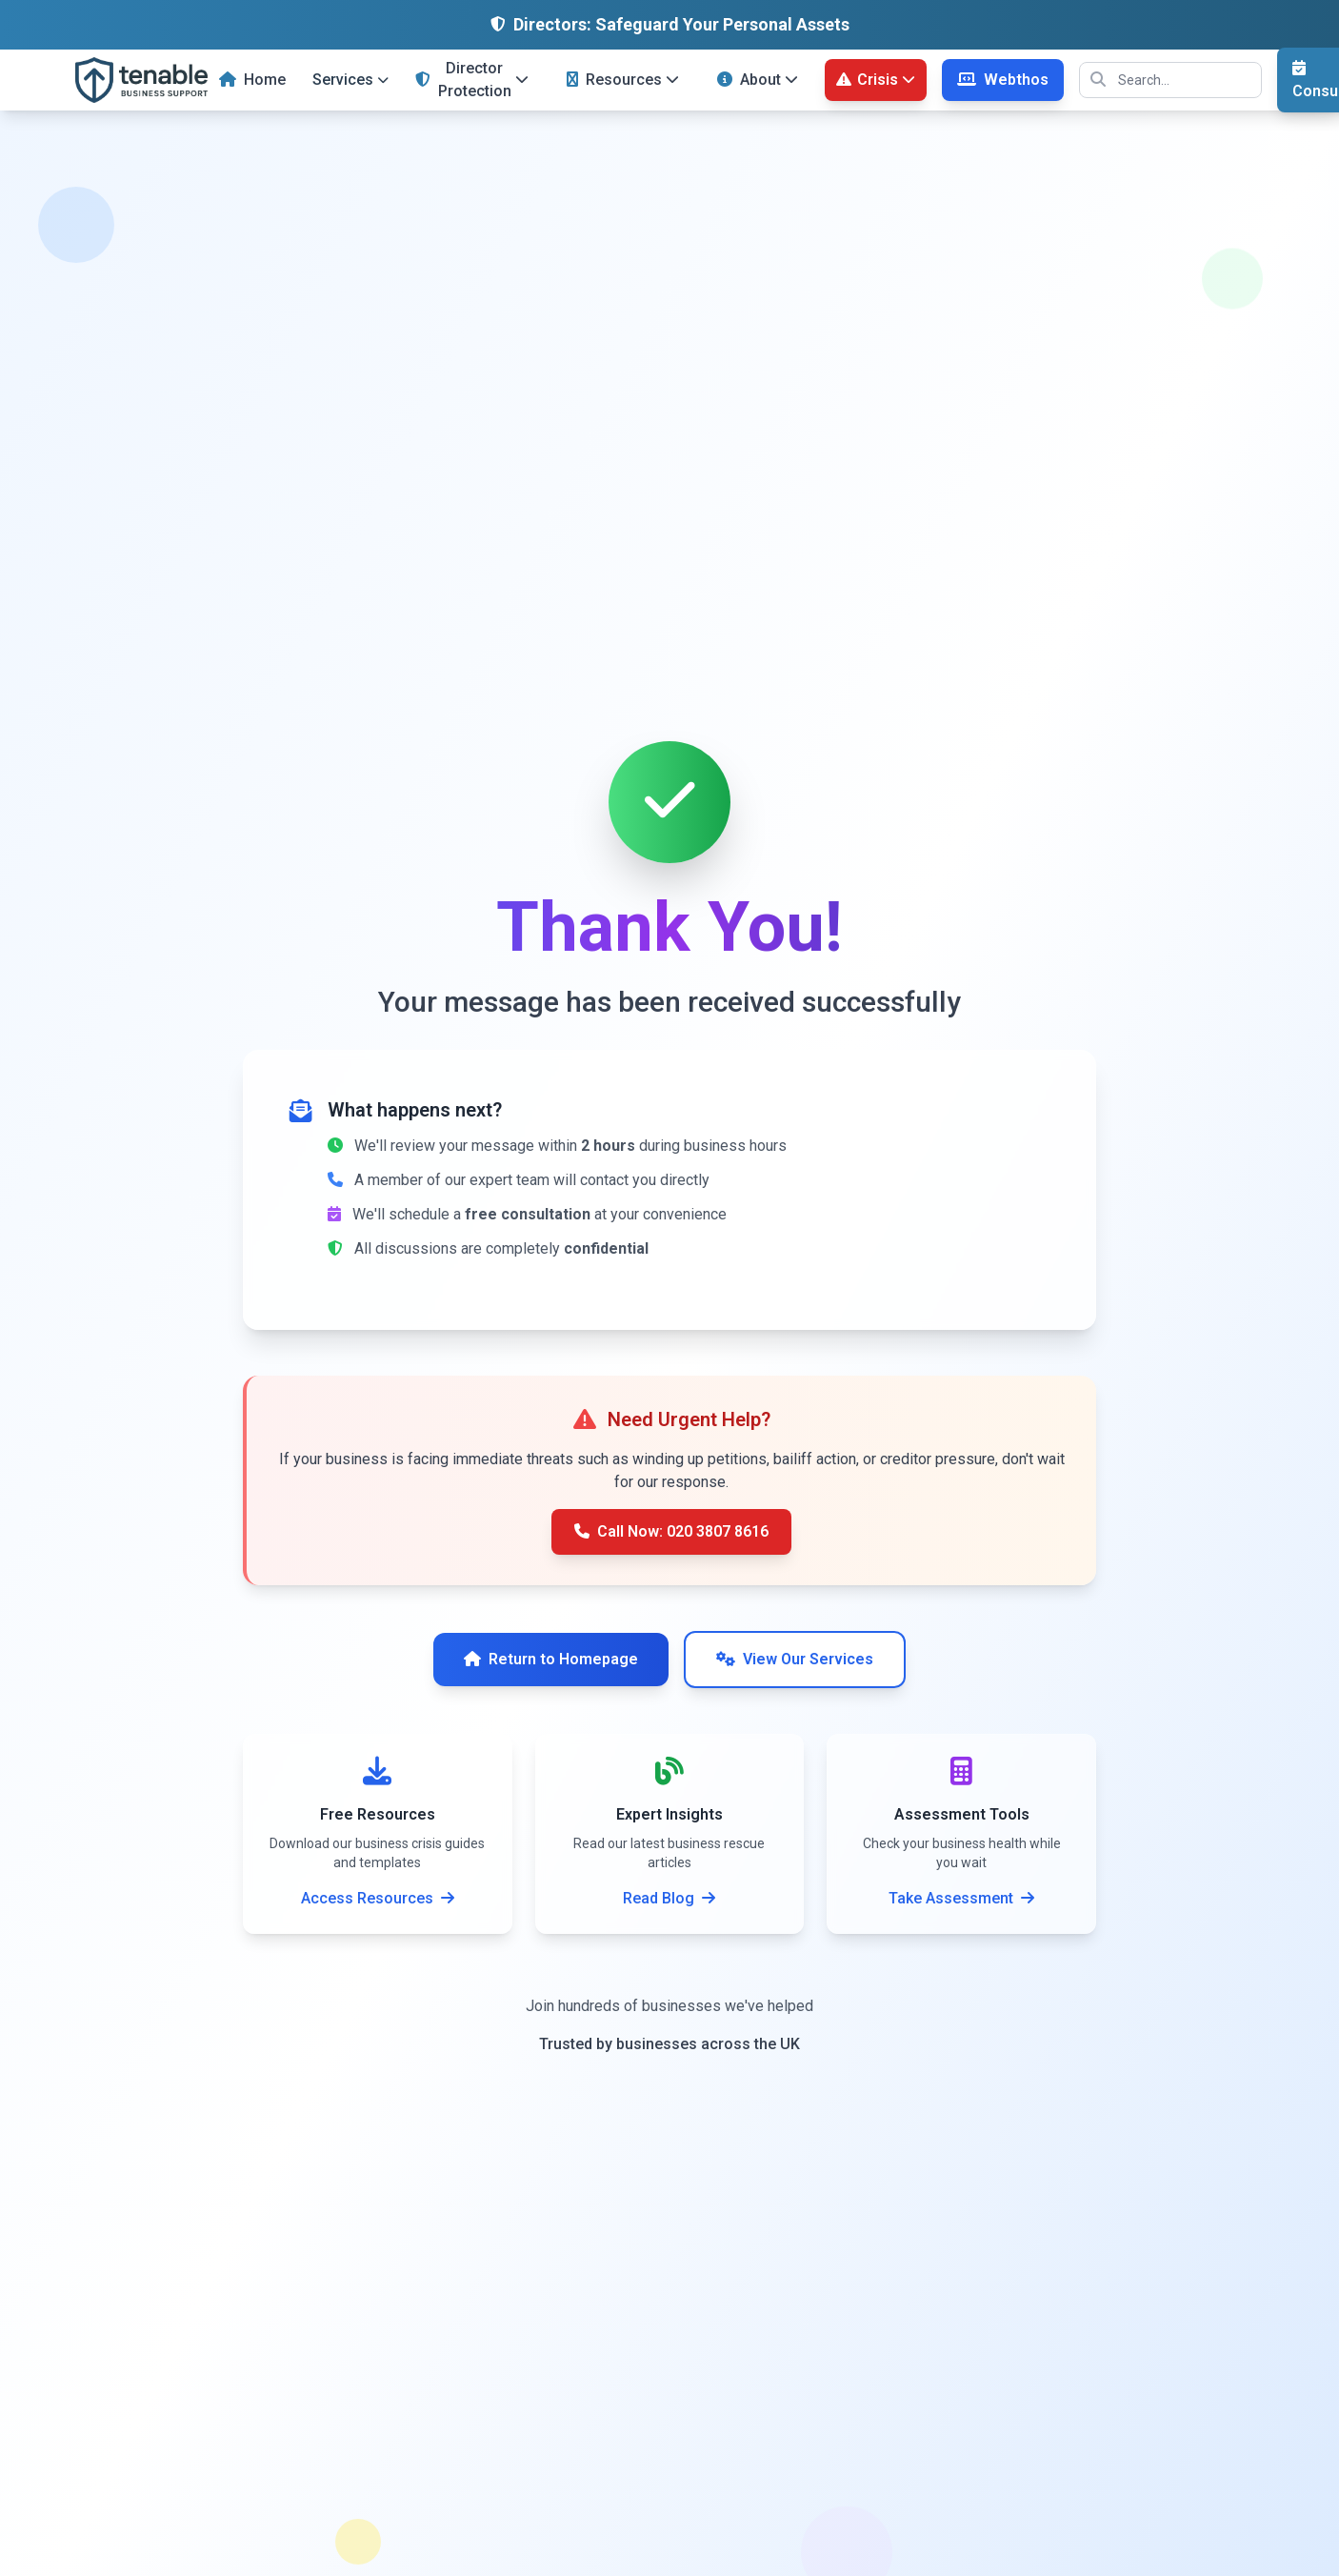  What do you see at coordinates (350, 79) in the screenshot?
I see `Services` at bounding box center [350, 79].